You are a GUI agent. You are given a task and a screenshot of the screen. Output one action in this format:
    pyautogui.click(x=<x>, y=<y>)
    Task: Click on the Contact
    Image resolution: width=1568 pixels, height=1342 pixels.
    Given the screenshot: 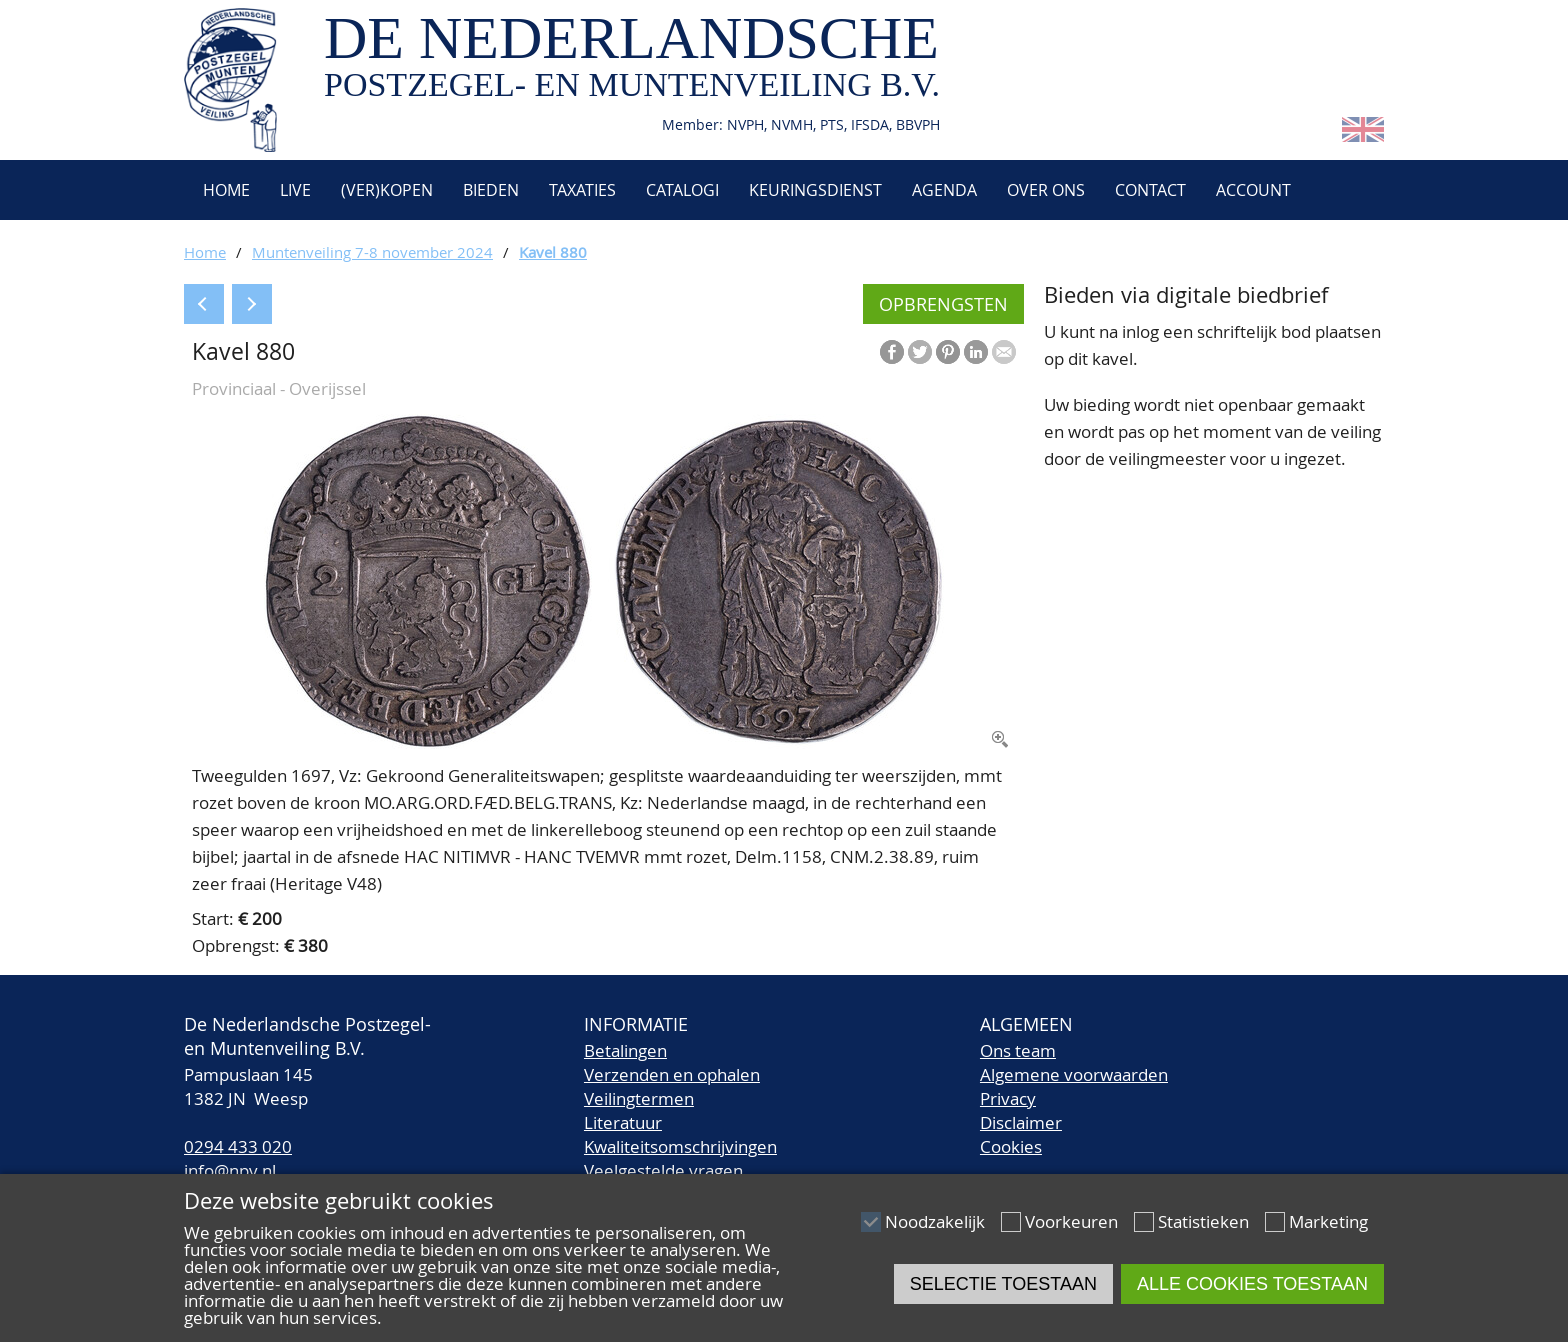 What is the action you would take?
    pyautogui.click(x=1150, y=190)
    